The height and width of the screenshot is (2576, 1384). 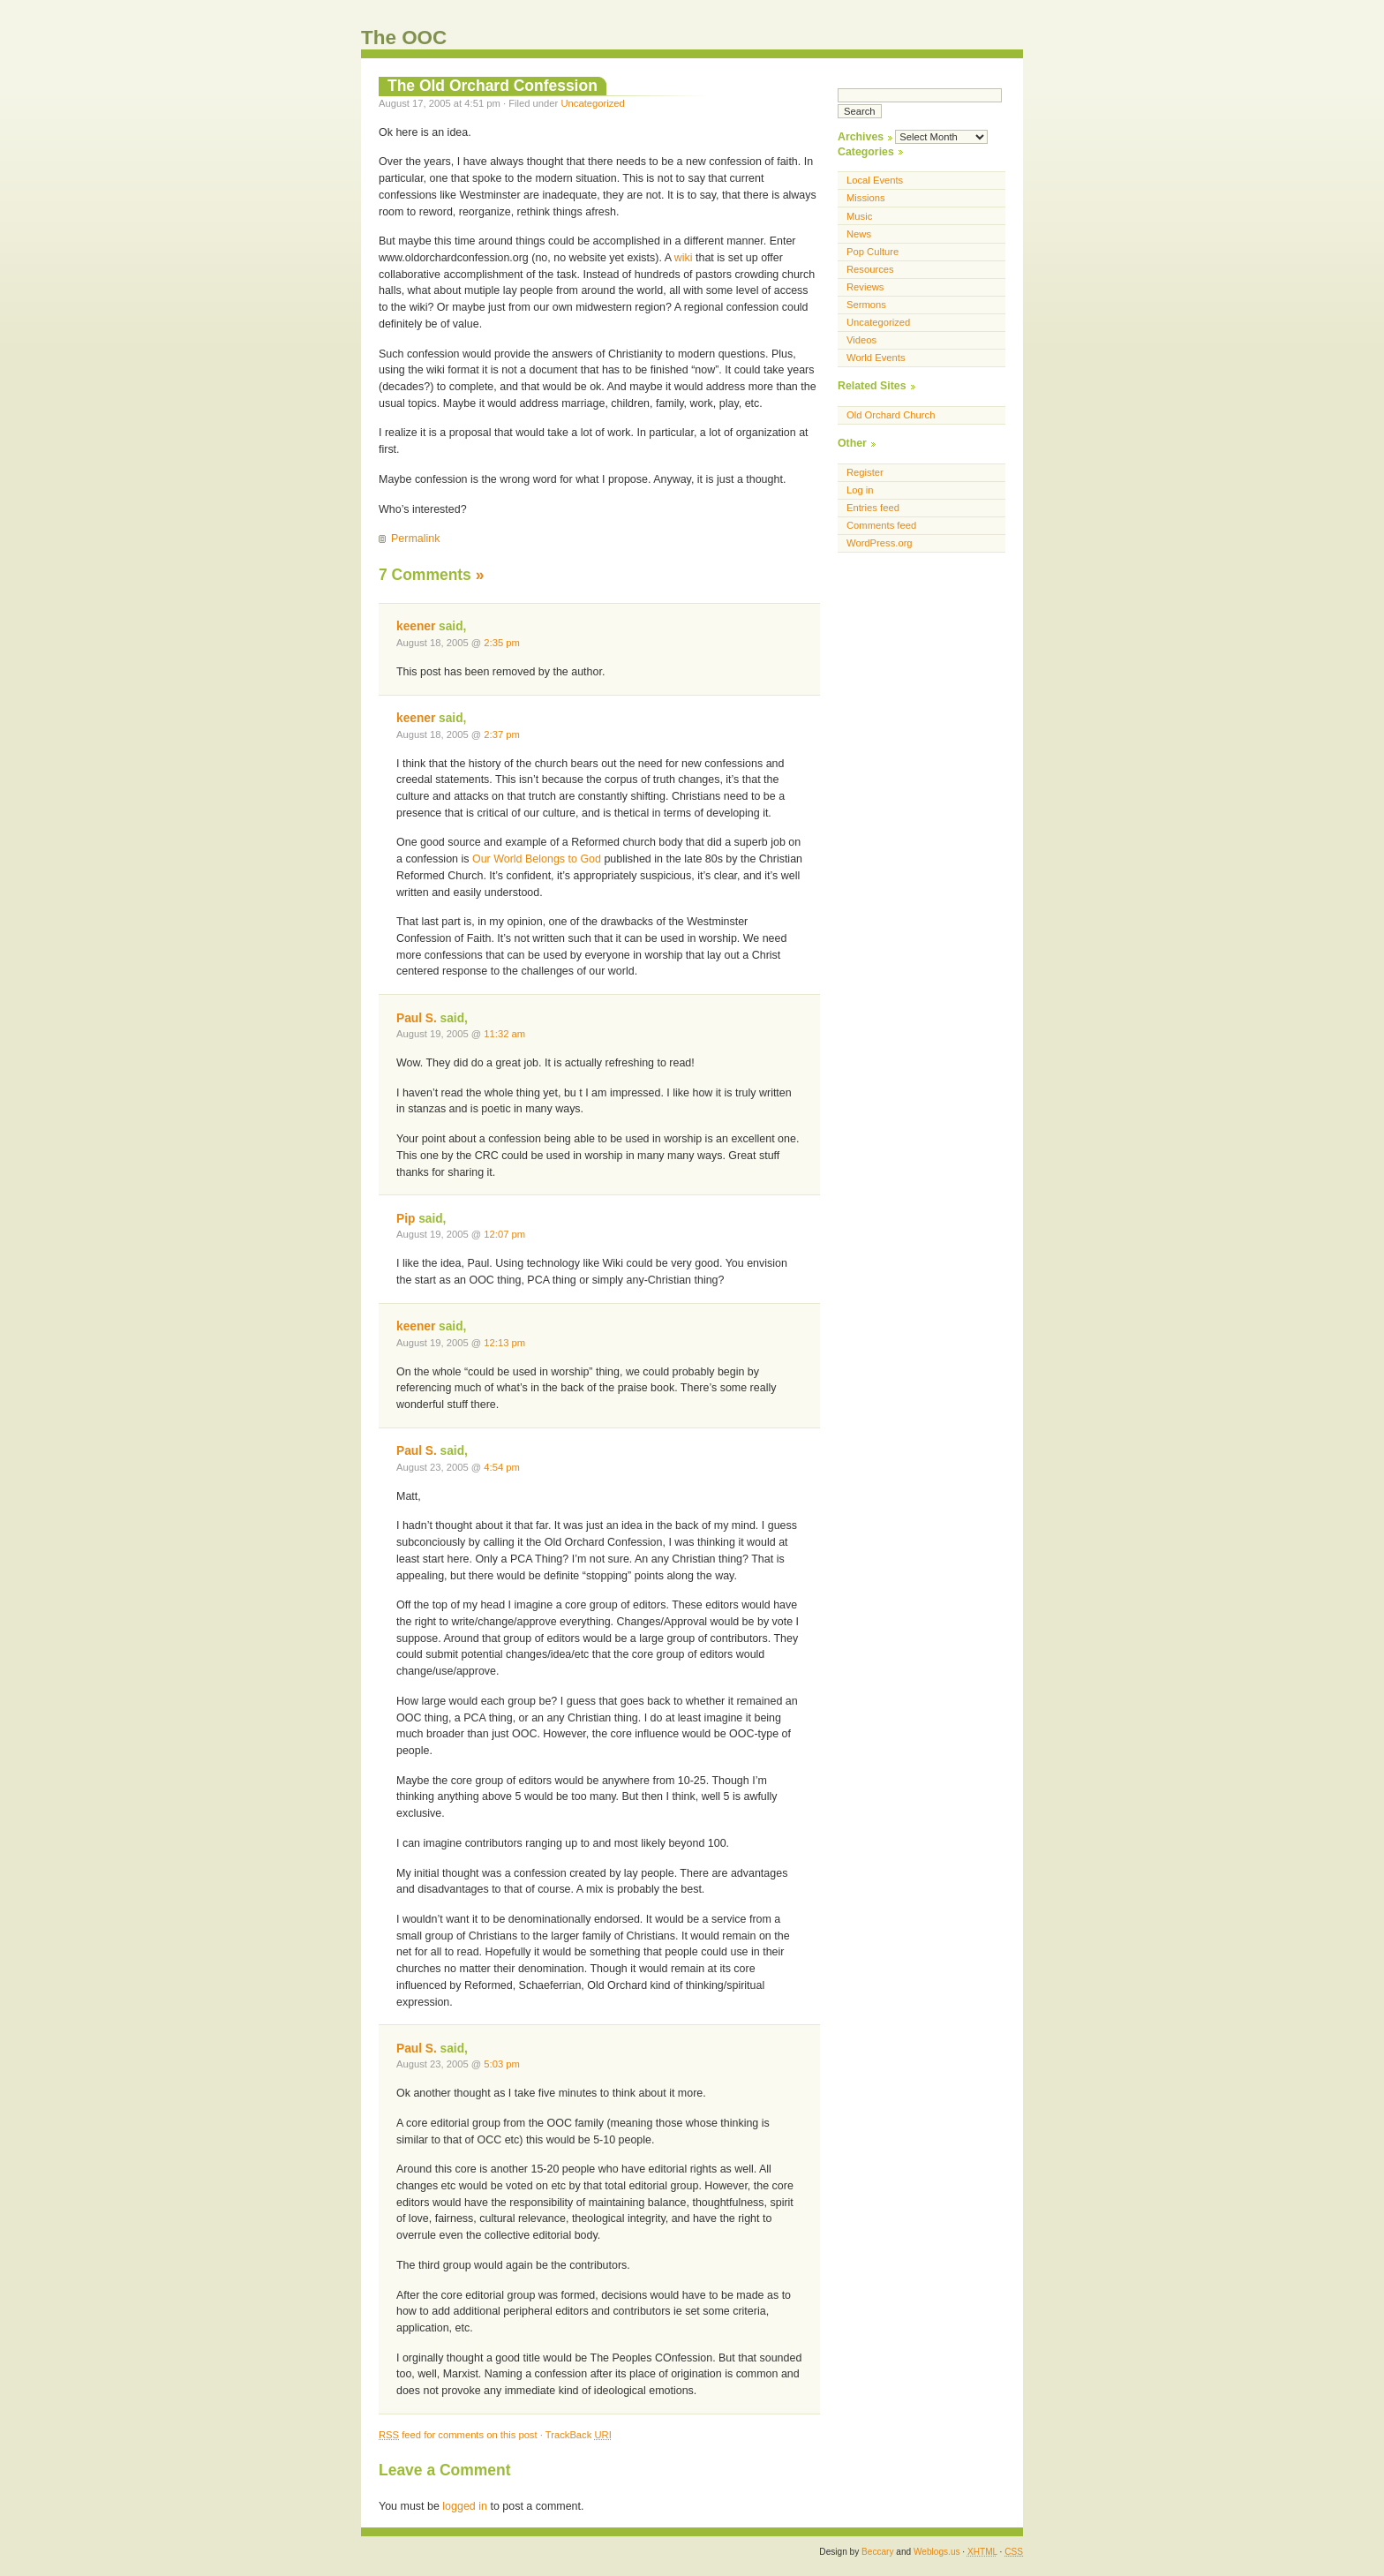 I want to click on logged in, so click(x=464, y=2506).